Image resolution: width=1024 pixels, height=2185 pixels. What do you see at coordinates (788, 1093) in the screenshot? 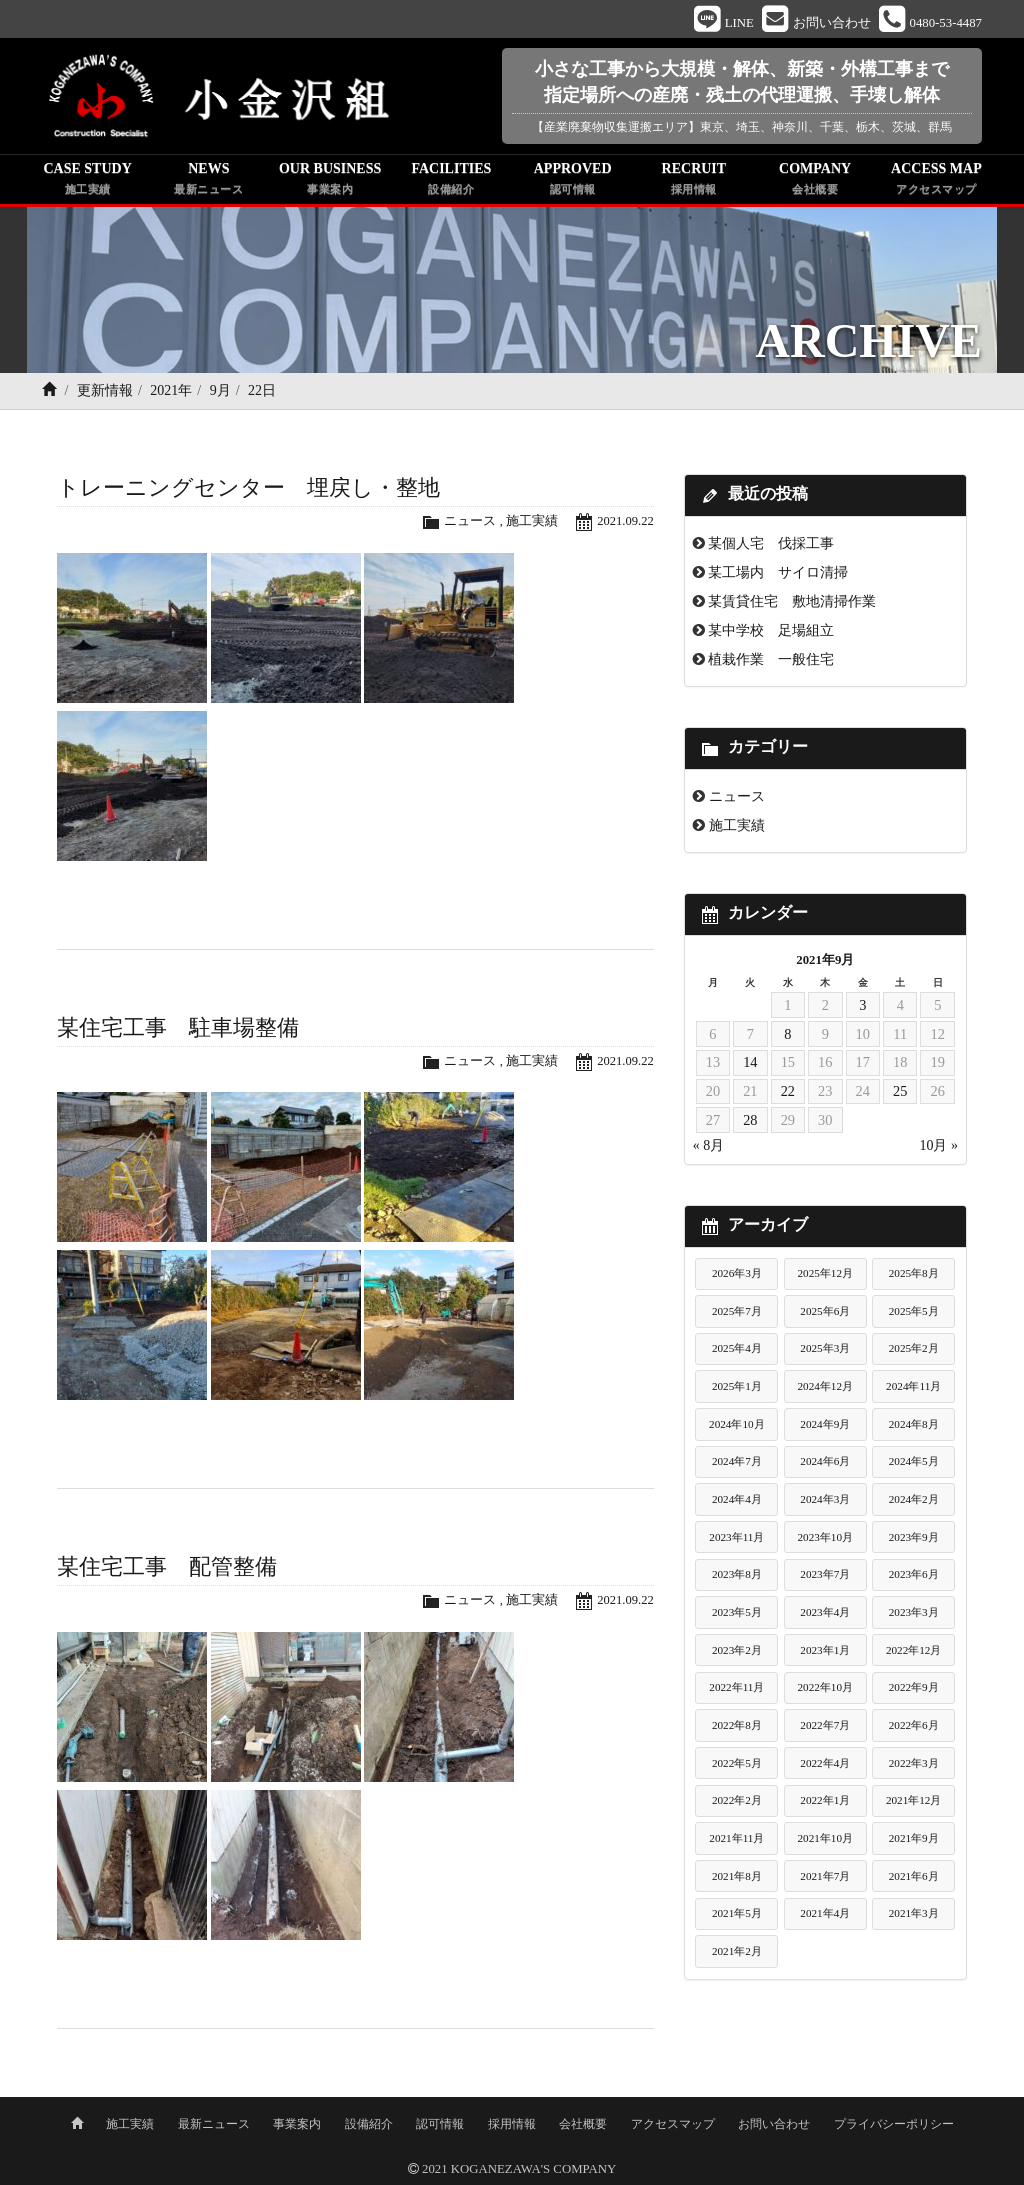
I see `22 [2021年9月22日 に投稿を公開]` at bounding box center [788, 1093].